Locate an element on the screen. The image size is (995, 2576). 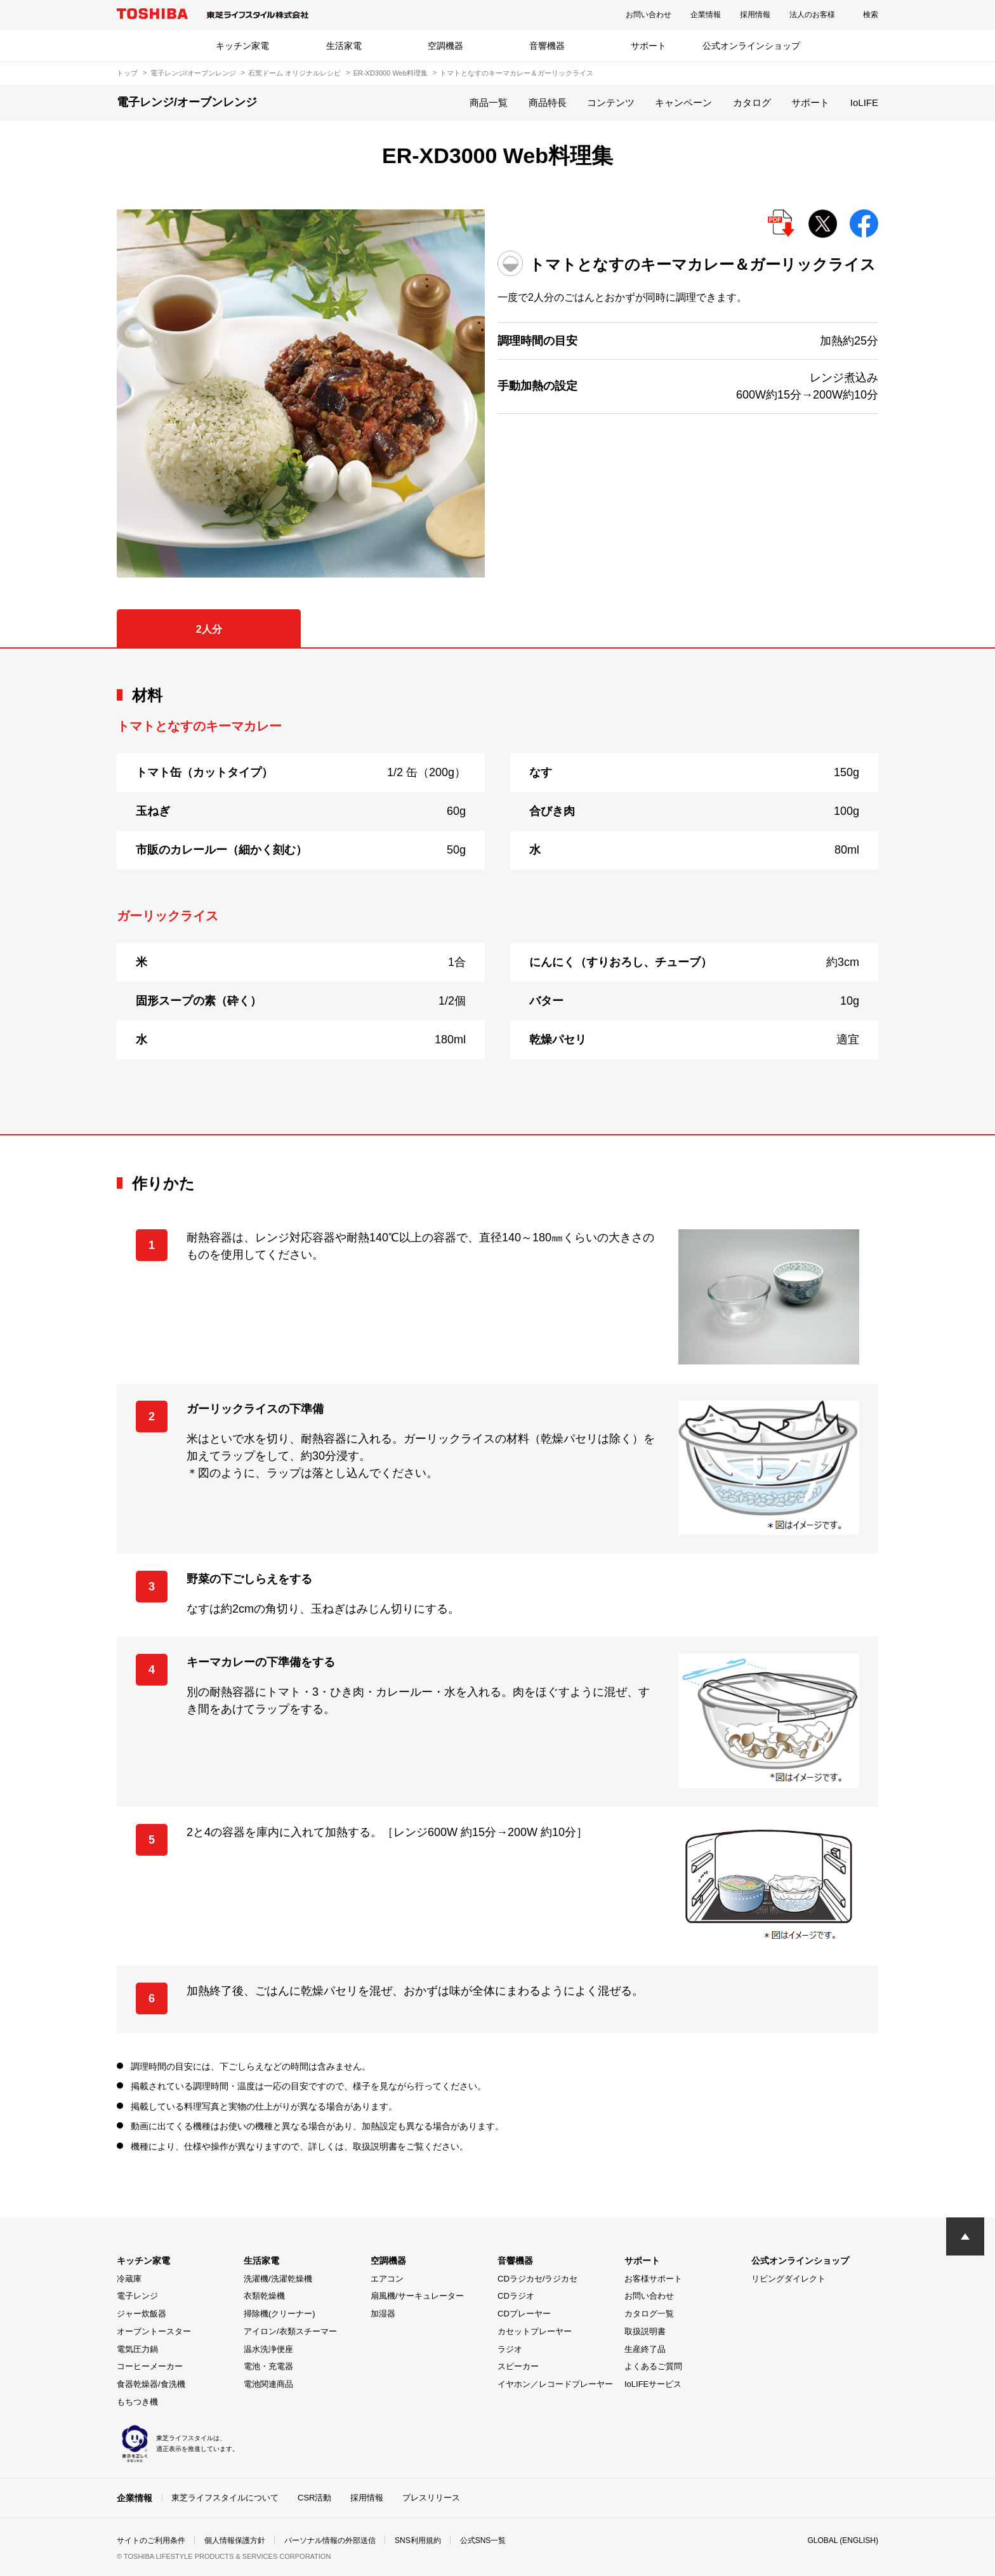
GLOBAL (ENGLISH) is located at coordinates (842, 2540).